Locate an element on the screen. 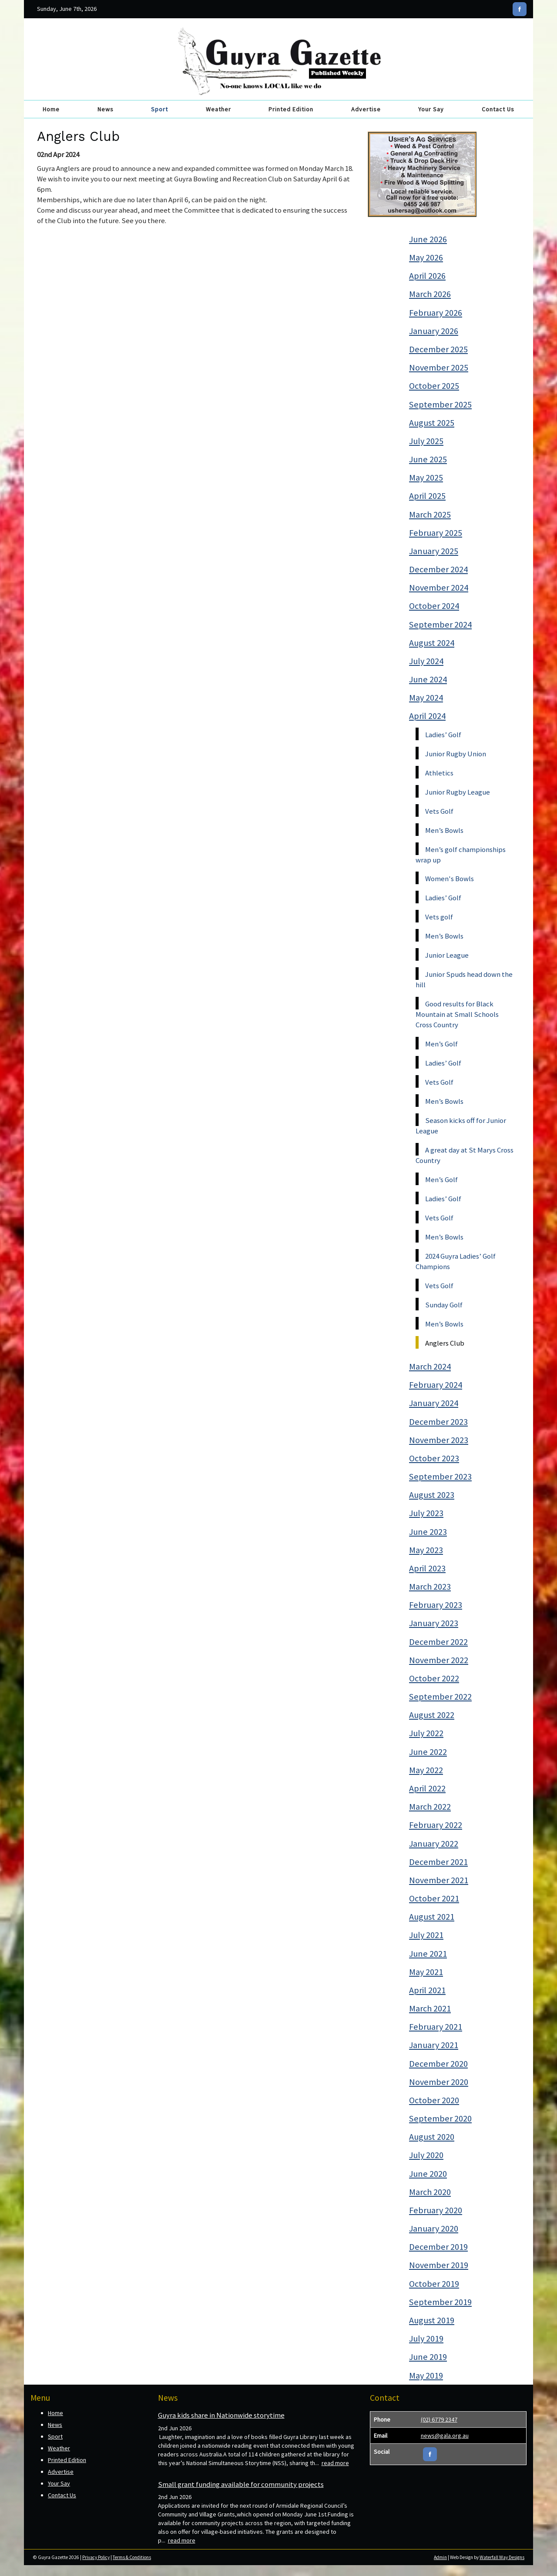  May 2021 is located at coordinates (426, 1972).